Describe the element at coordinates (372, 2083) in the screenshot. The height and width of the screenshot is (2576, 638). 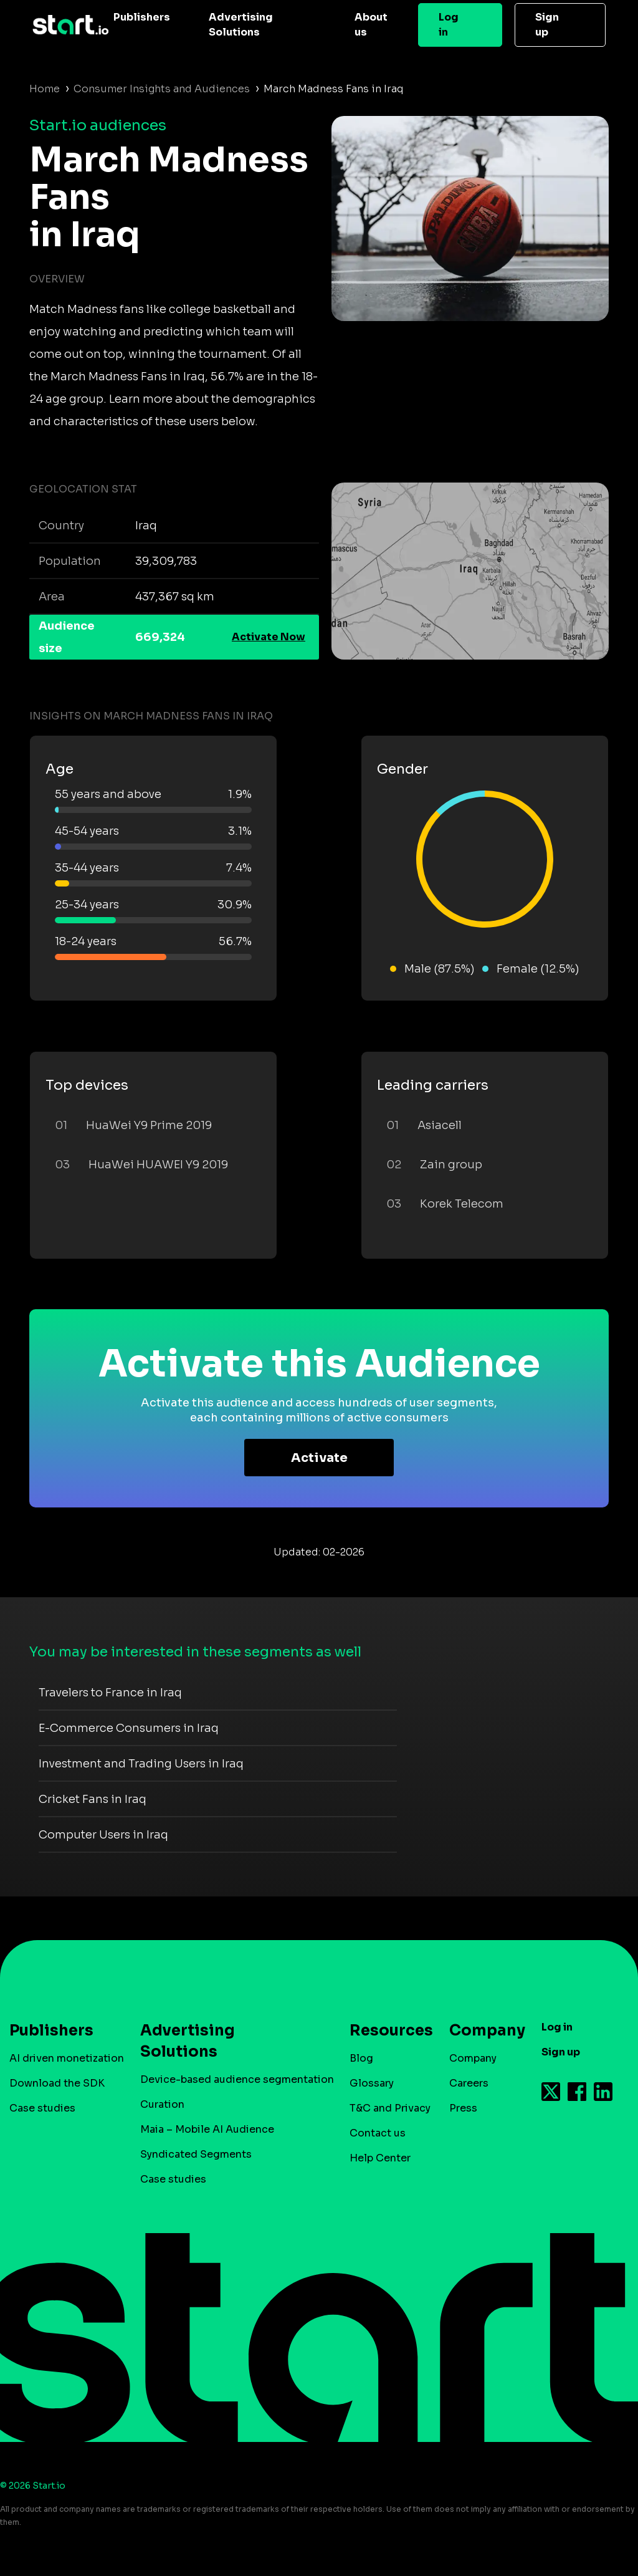
I see `Glossary` at that location.